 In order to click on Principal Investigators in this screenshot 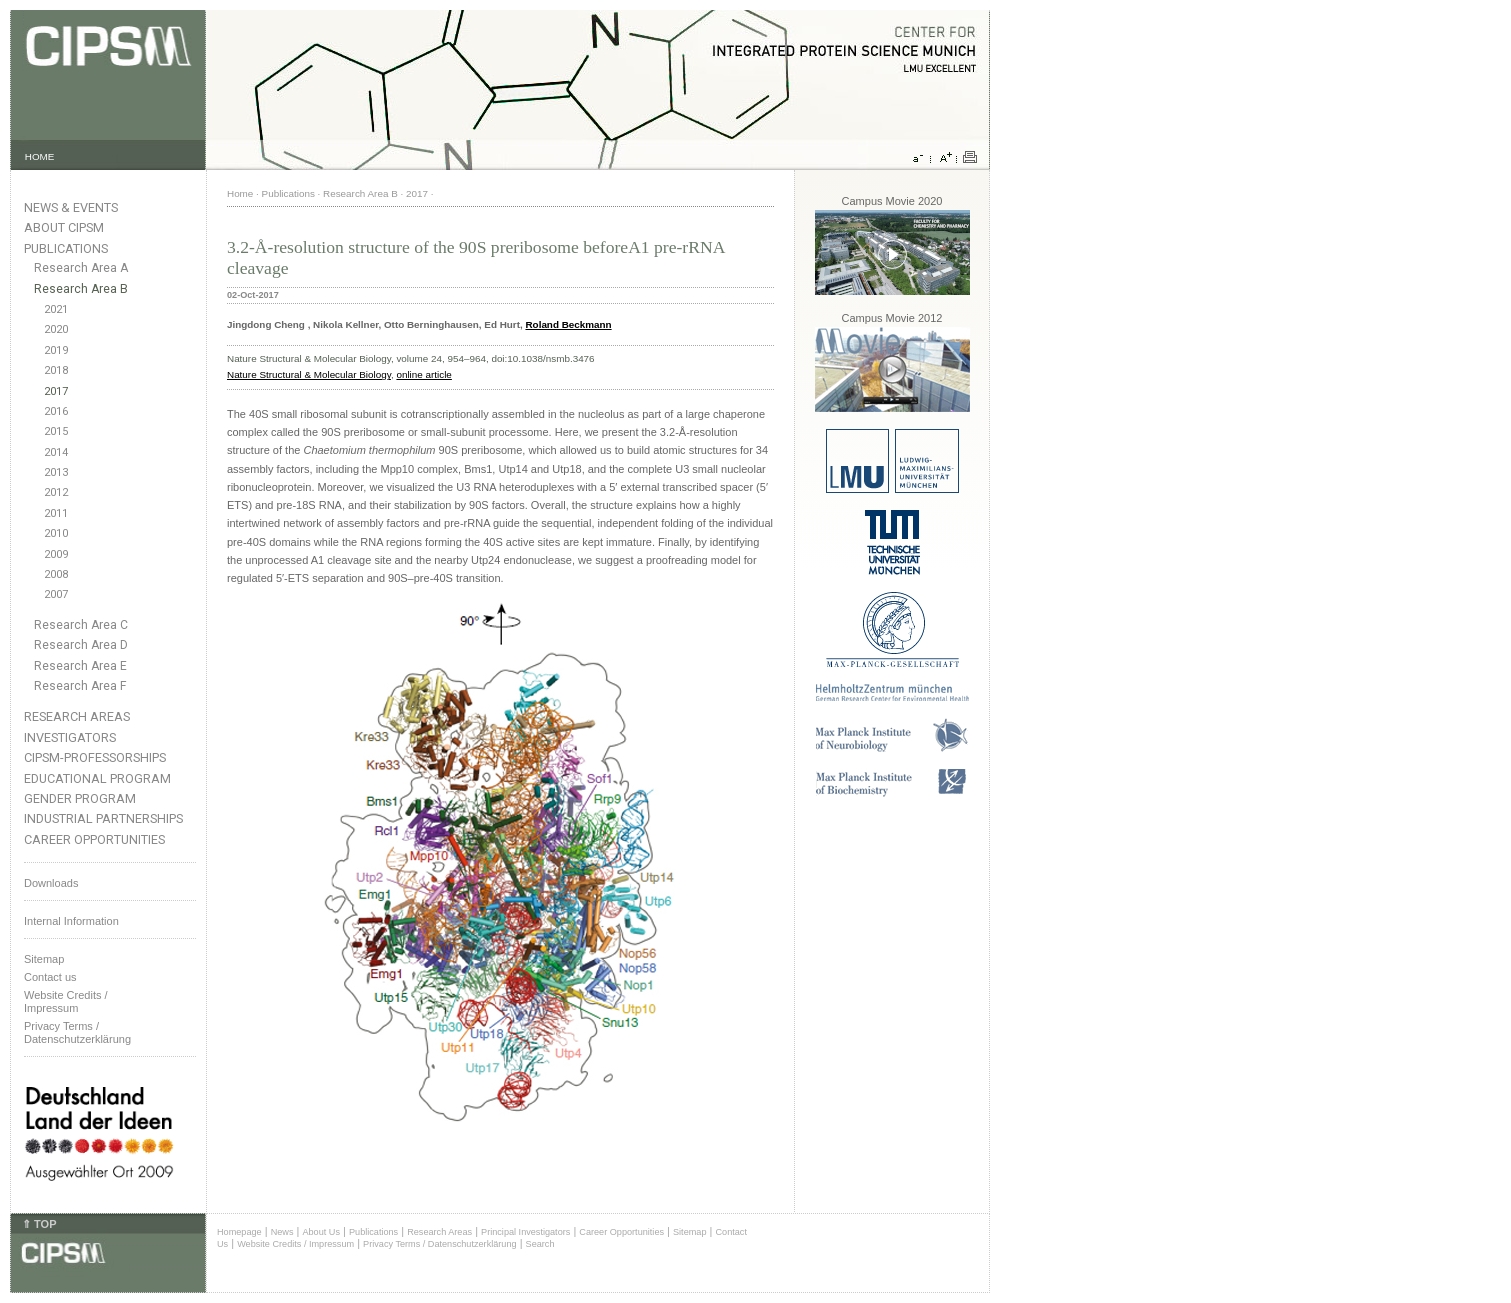, I will do `click(525, 1232)`.